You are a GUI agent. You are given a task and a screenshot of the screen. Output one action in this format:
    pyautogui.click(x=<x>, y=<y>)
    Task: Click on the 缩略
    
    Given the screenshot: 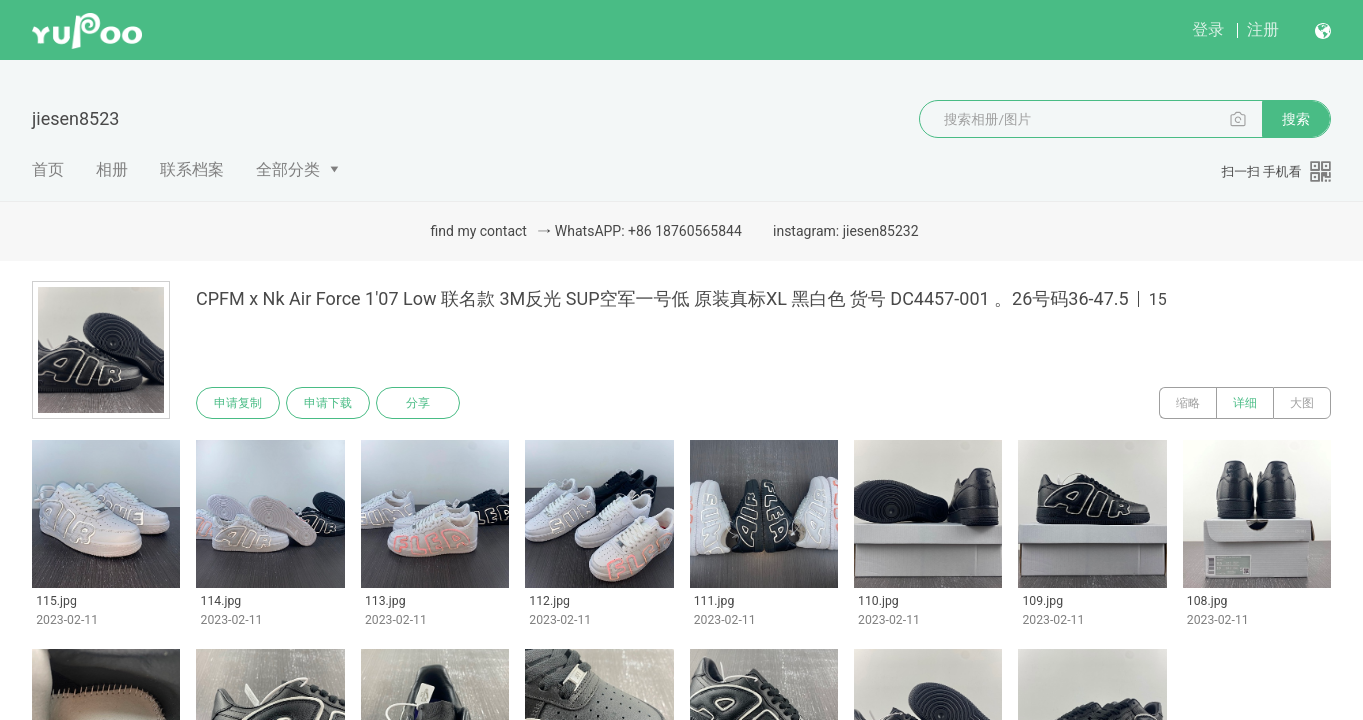 What is the action you would take?
    pyautogui.click(x=1188, y=403)
    